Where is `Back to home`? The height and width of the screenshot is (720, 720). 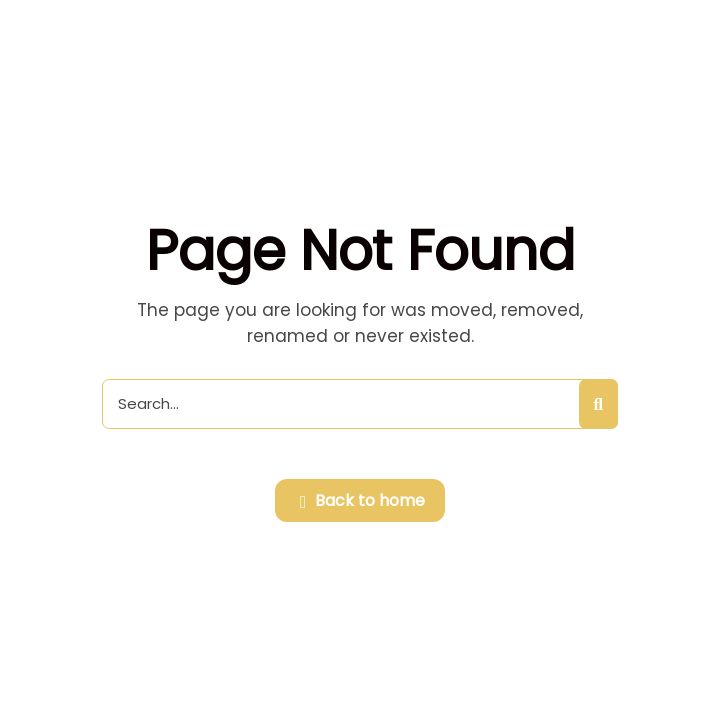 Back to home is located at coordinates (363, 502).